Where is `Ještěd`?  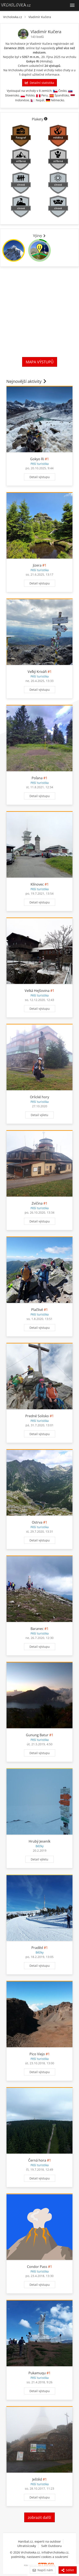 Ještěd is located at coordinates (37, 2479).